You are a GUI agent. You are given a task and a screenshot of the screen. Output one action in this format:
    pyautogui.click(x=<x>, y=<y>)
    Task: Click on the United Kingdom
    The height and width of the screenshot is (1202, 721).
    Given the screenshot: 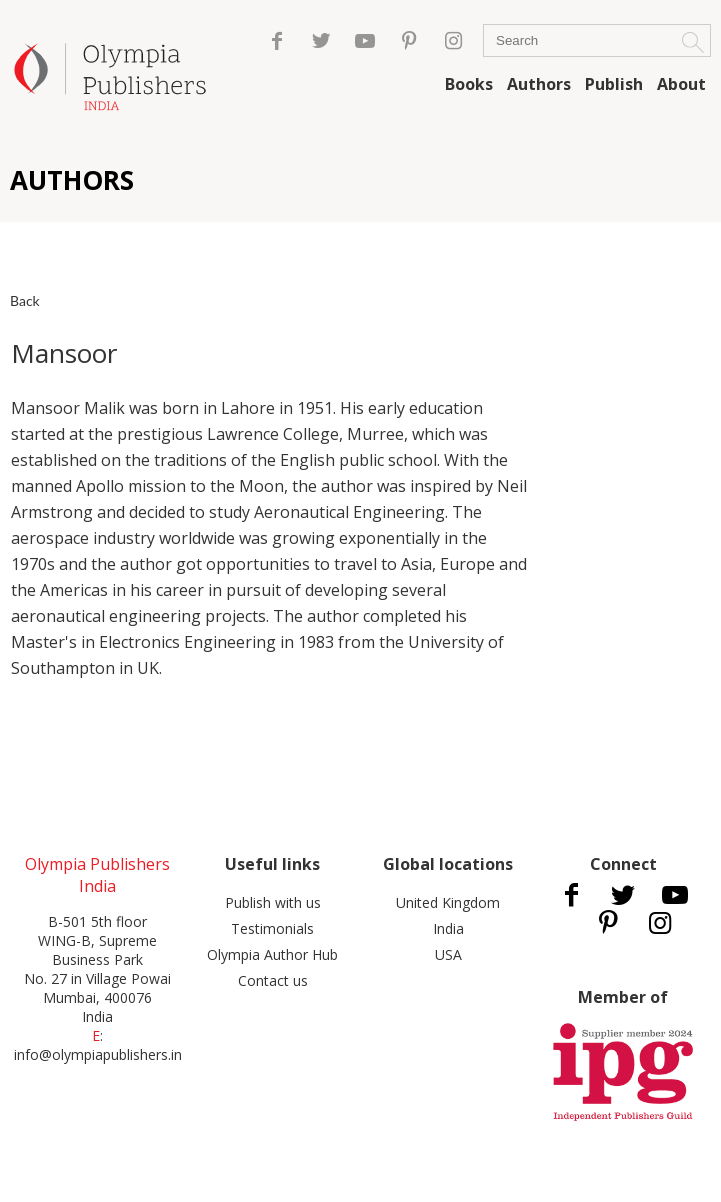 What is the action you would take?
    pyautogui.click(x=448, y=902)
    